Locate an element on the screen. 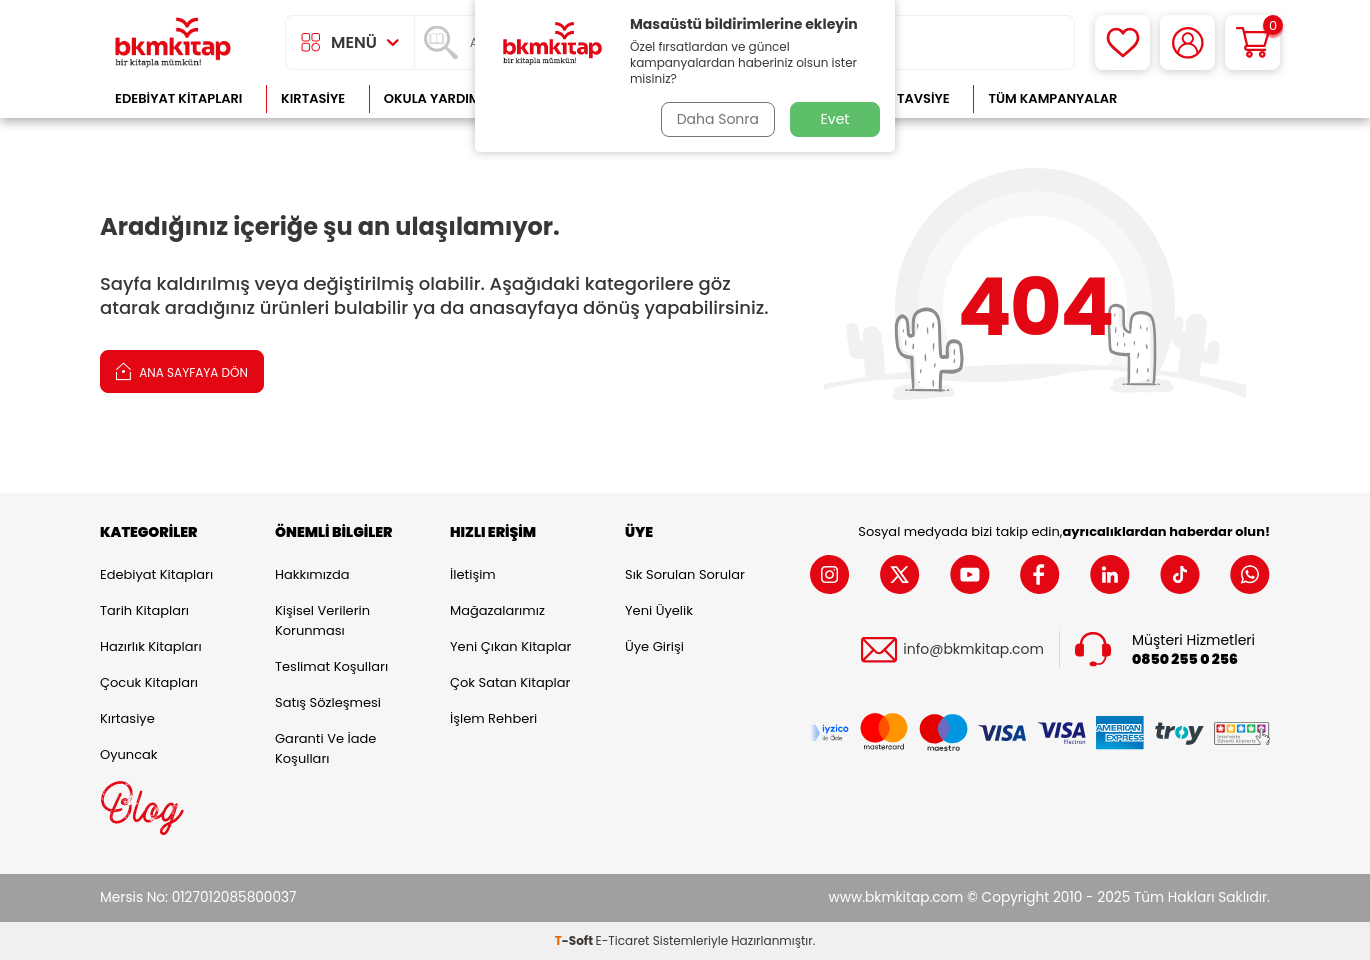  Yeni Çıkan Kitaplar is located at coordinates (510, 646).